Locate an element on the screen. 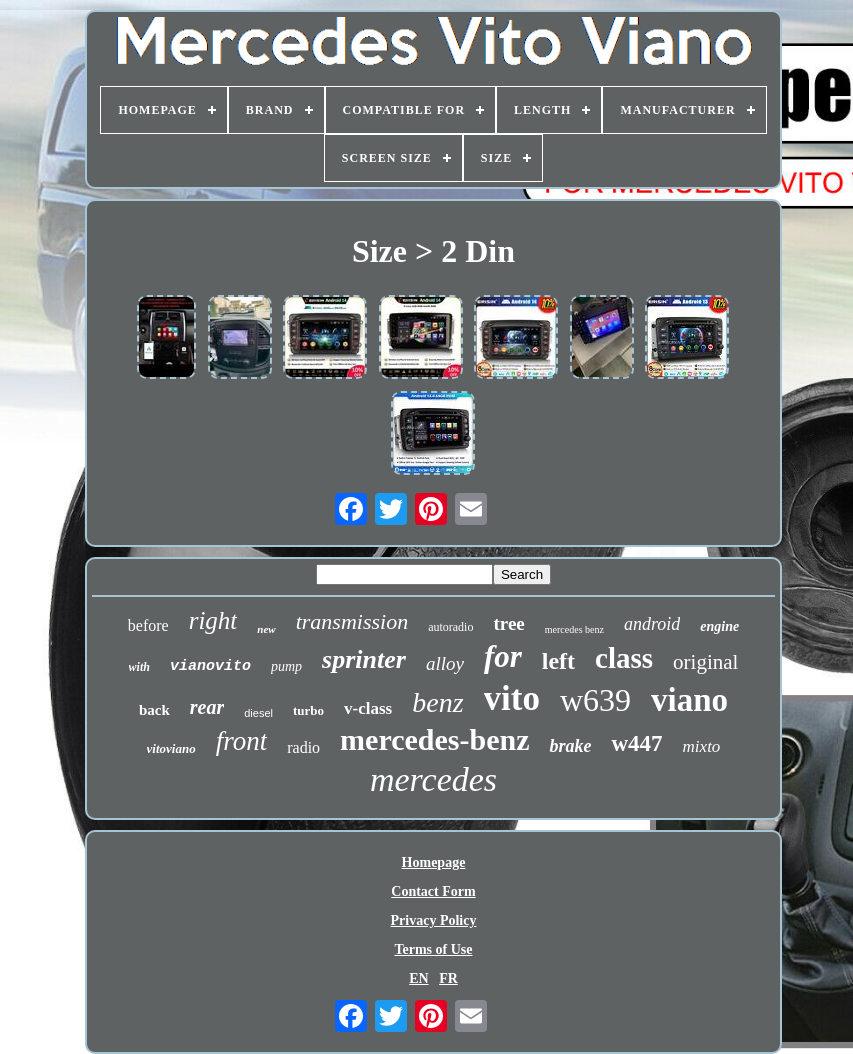  mercedes-benz is located at coordinates (434, 739).